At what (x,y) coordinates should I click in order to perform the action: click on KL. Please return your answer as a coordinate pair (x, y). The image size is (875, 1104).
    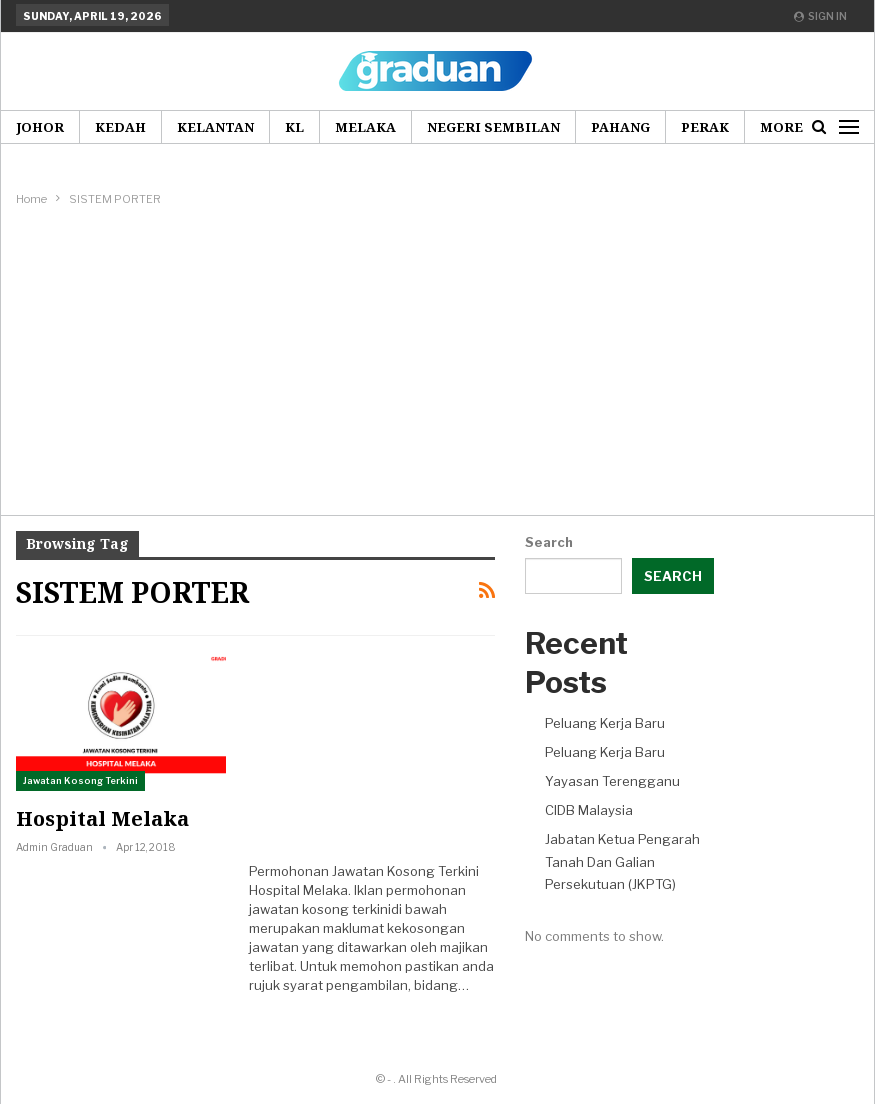
    Looking at the image, I should click on (294, 127).